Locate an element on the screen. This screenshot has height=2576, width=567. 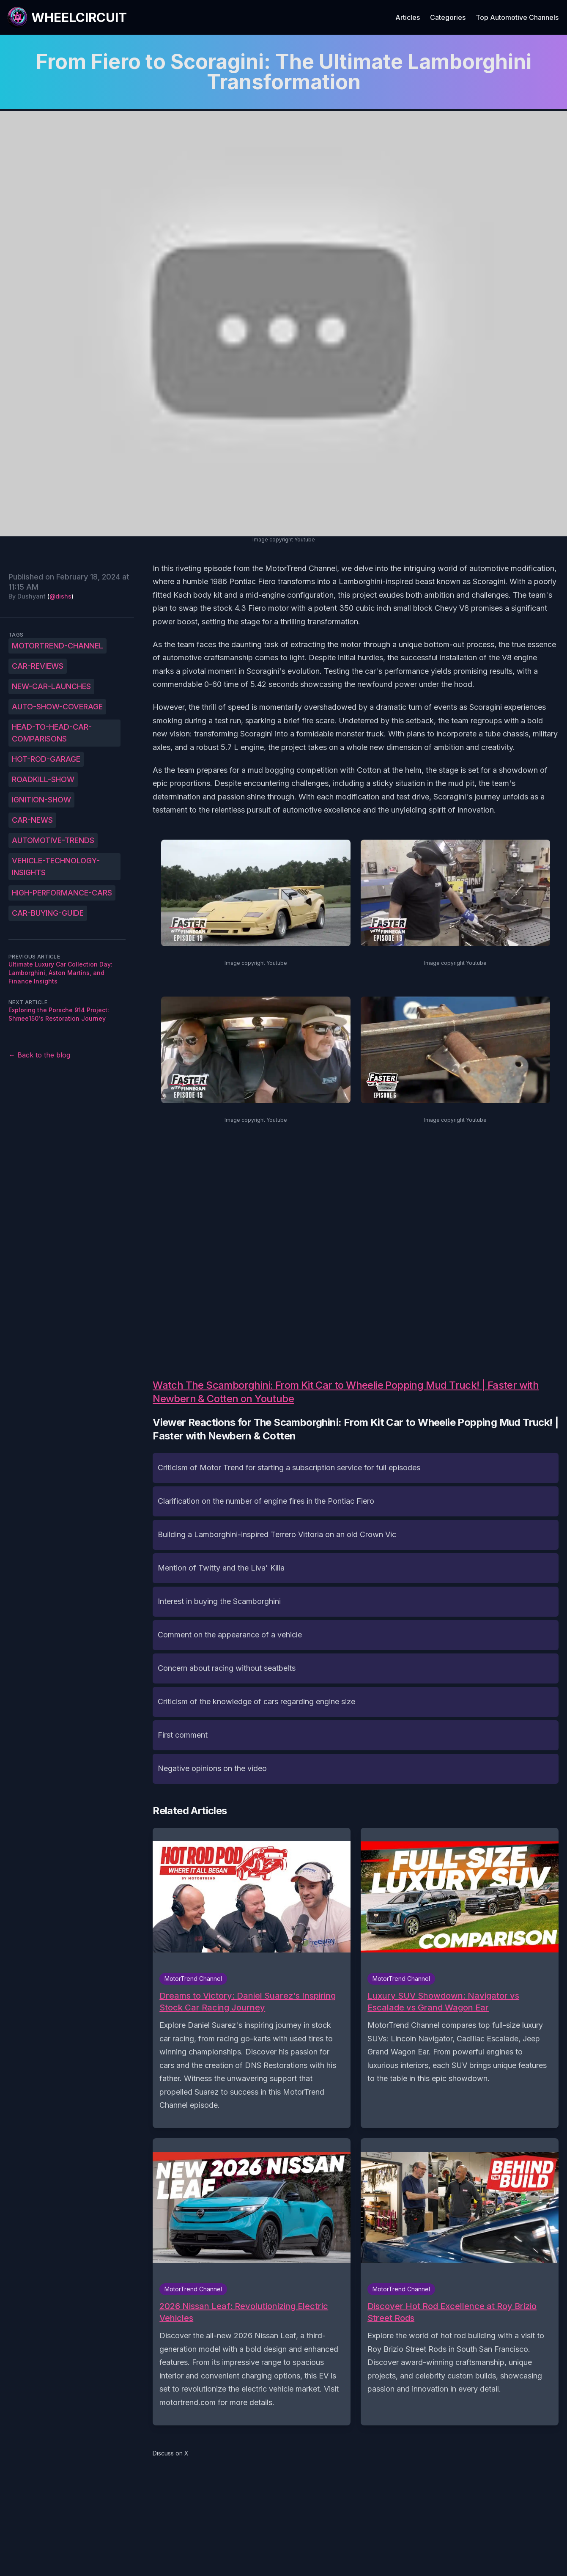
high-performance-cars is located at coordinates (62, 892).